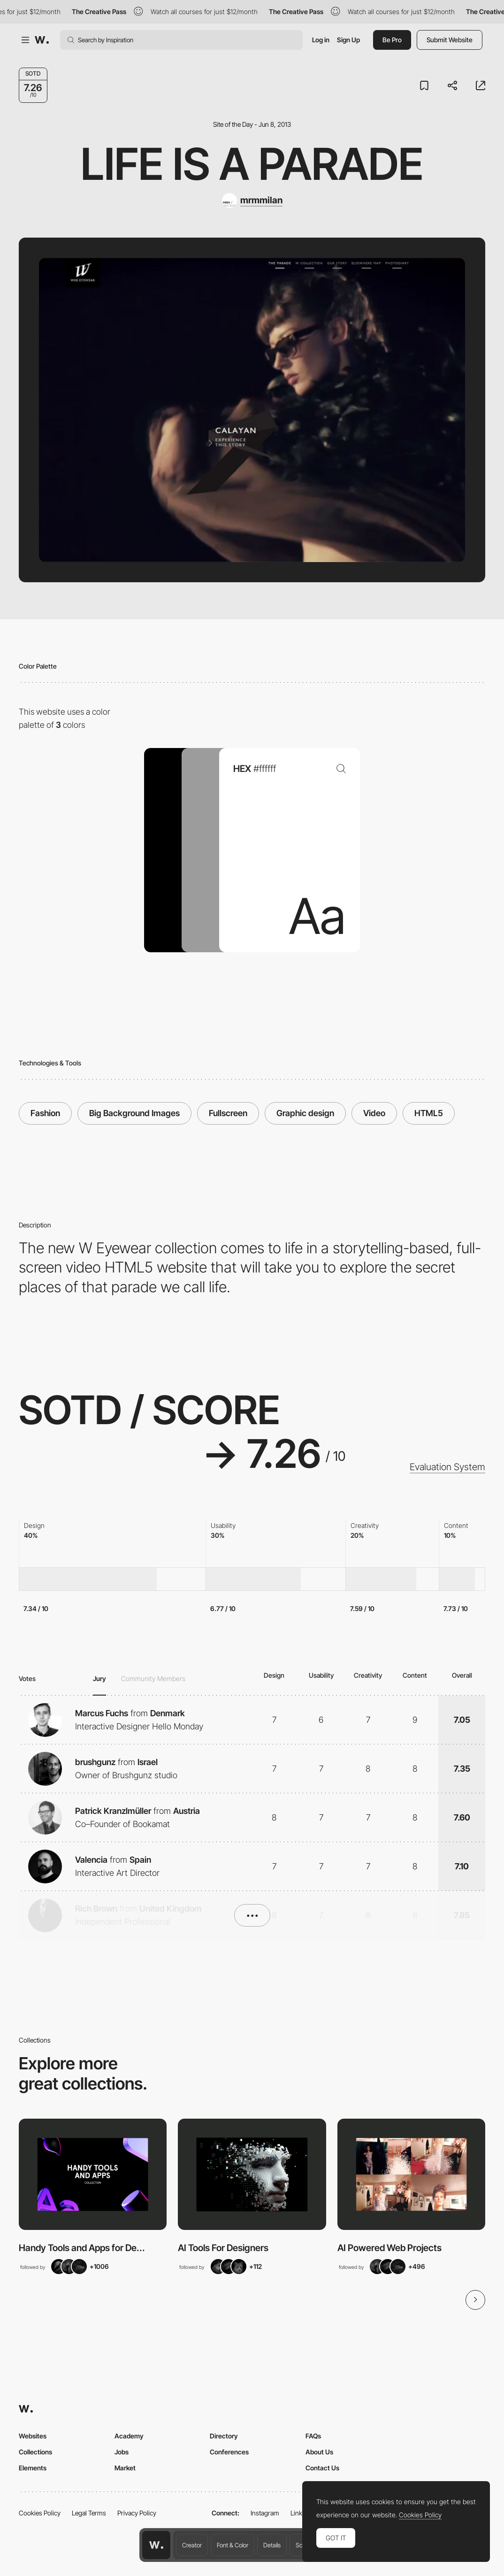  I want to click on Life is a parade, so click(252, 164).